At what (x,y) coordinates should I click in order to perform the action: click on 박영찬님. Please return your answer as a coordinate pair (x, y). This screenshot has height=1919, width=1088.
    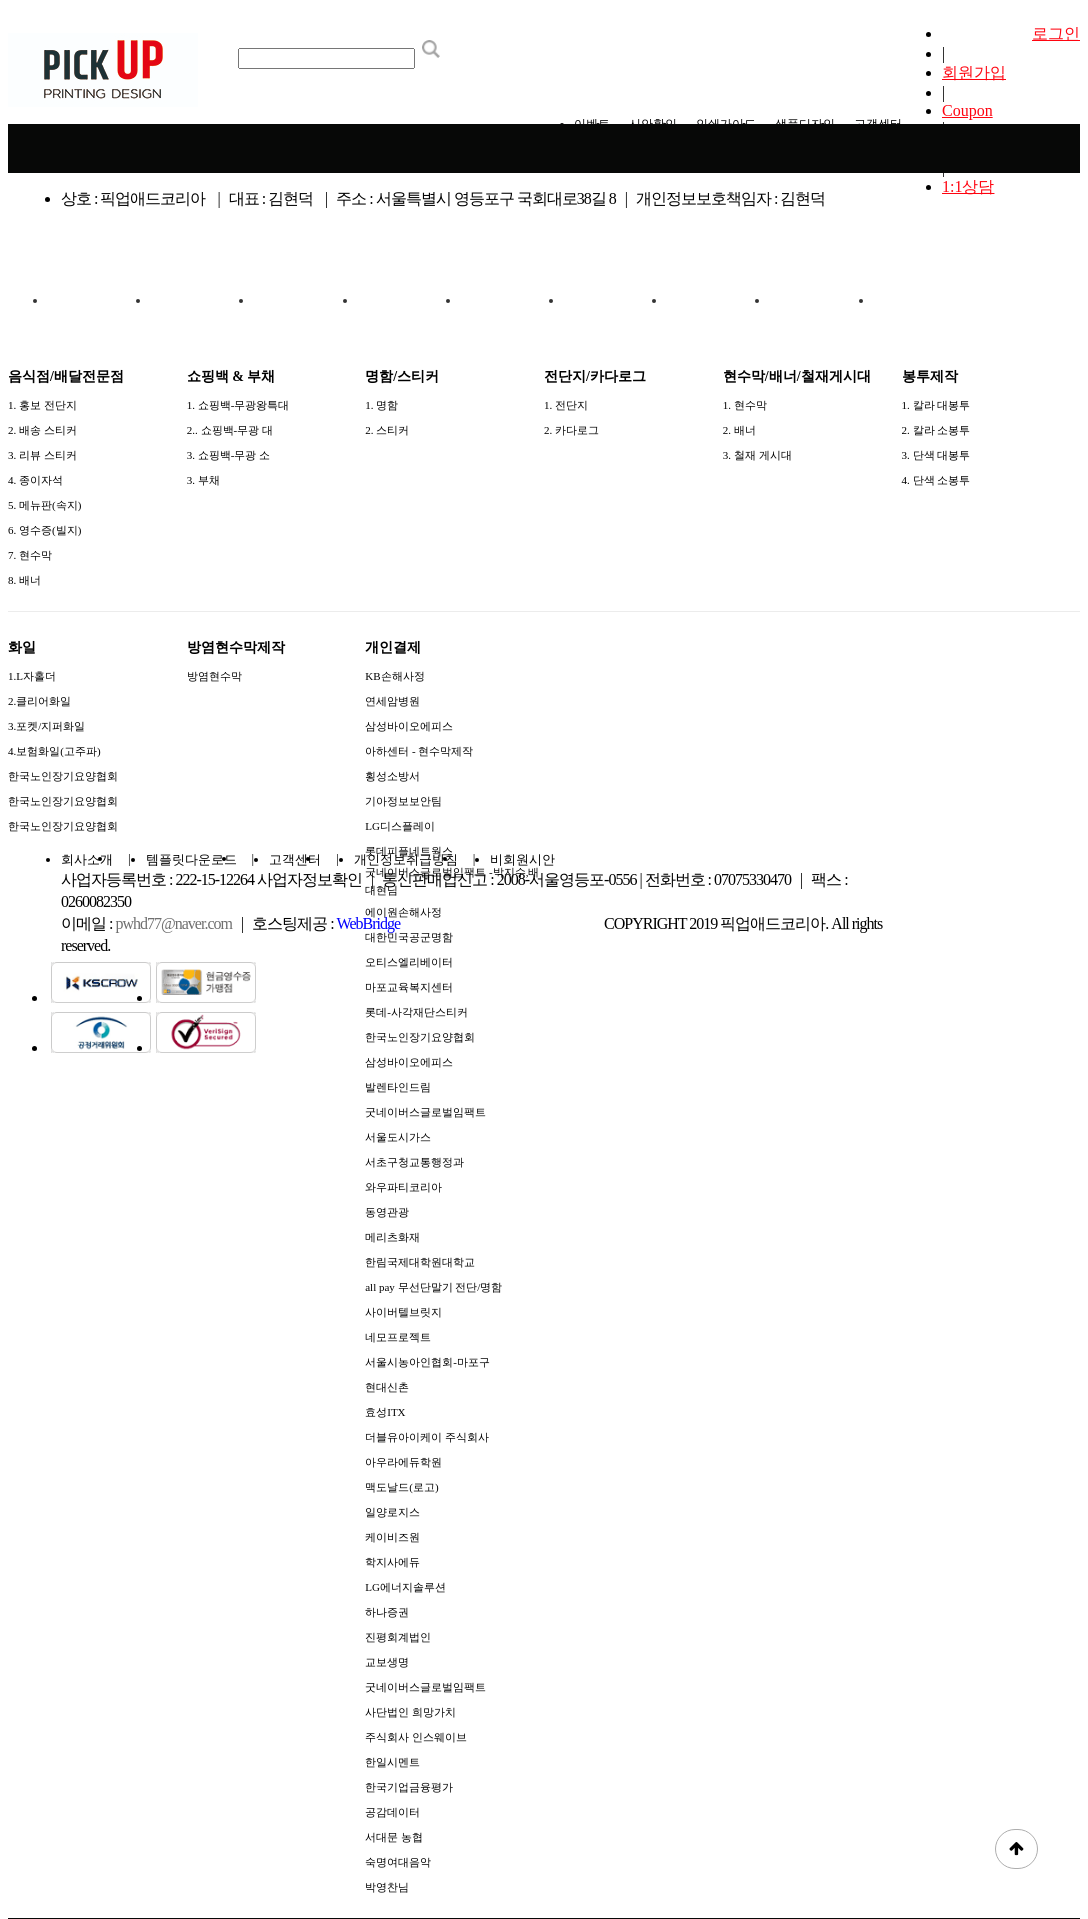
    Looking at the image, I should click on (387, 1887).